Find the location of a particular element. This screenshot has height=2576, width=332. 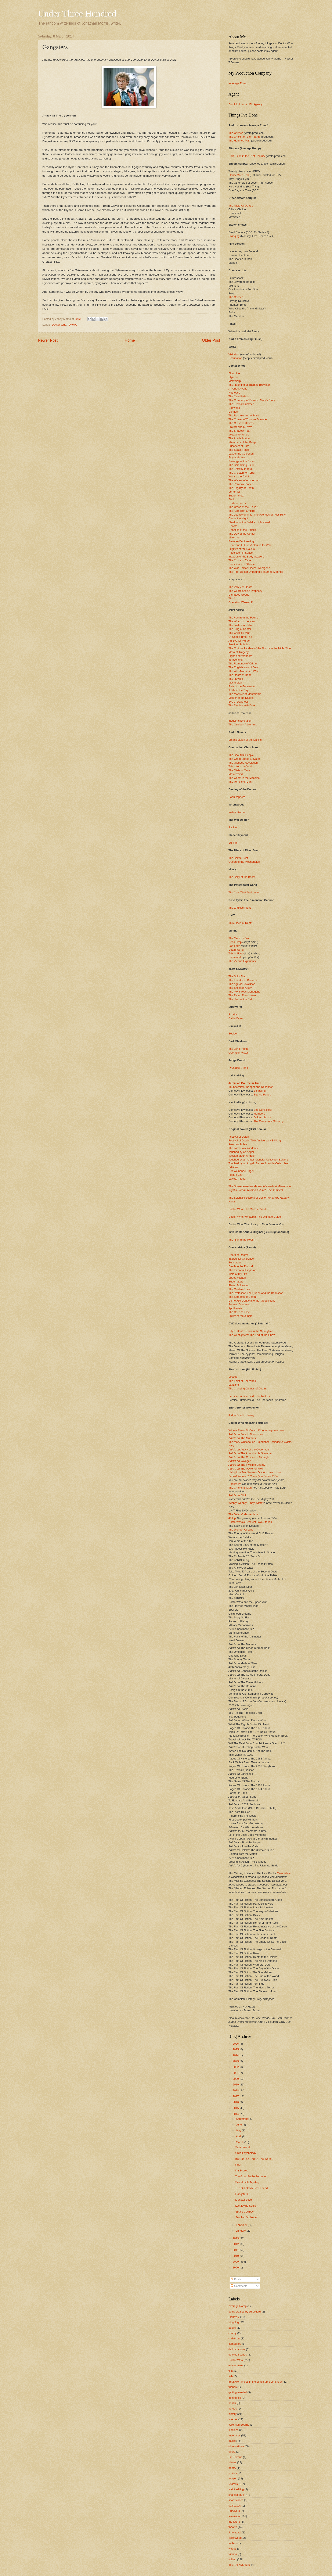

The Cars That Ate London! is located at coordinates (244, 892).